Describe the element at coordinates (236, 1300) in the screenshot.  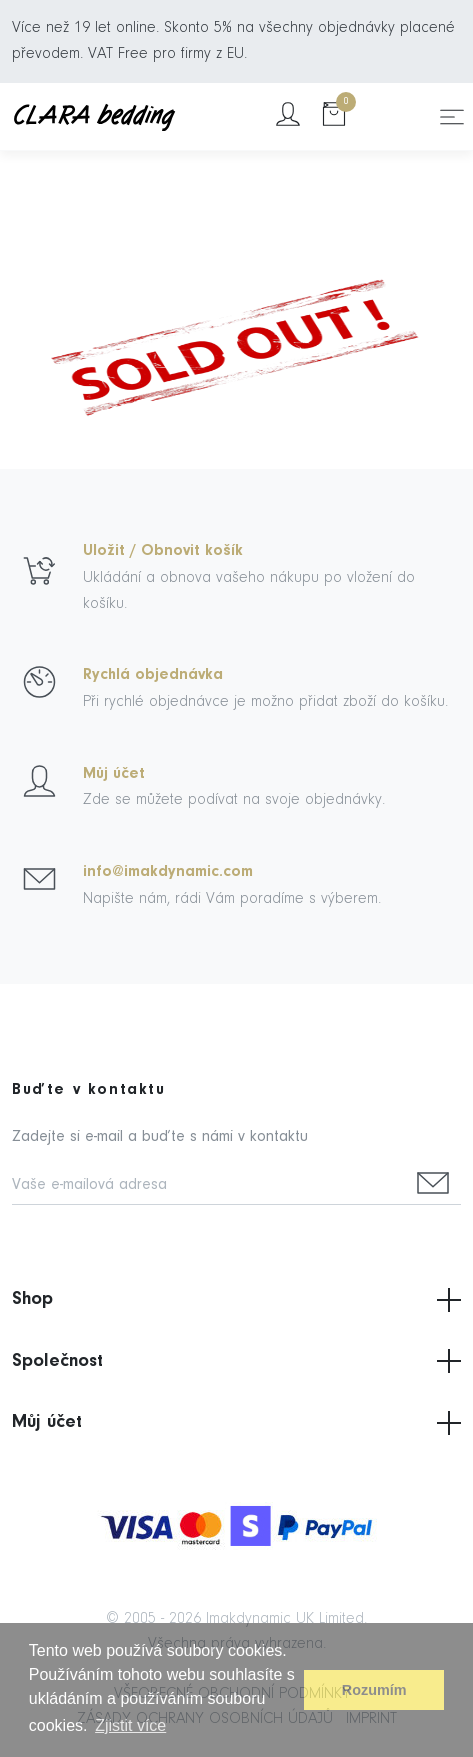
I see `Shop` at that location.